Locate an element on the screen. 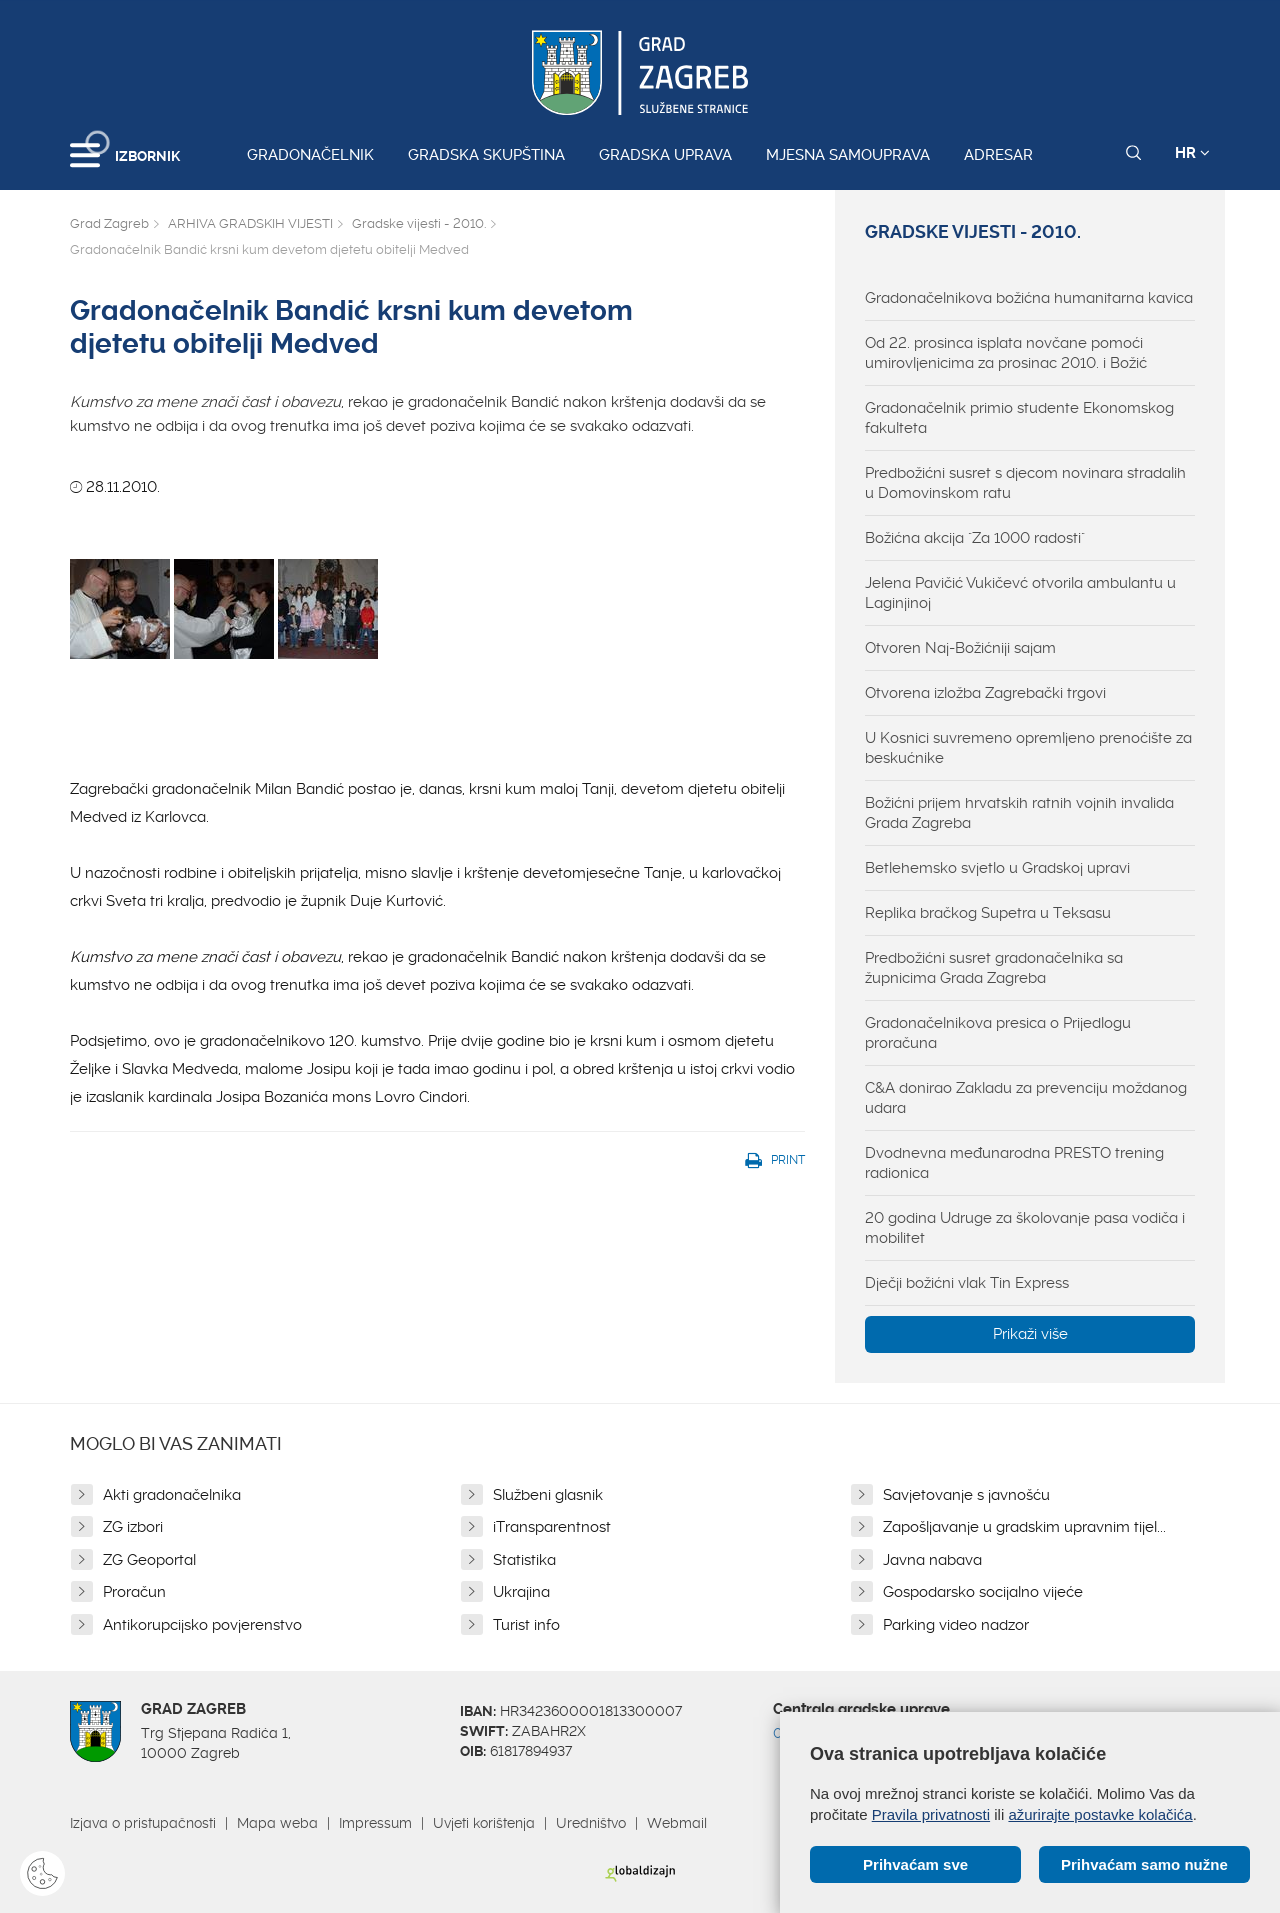 The width and height of the screenshot is (1280, 1913). Antikorupcijsko povjerenstvo is located at coordinates (202, 1625).